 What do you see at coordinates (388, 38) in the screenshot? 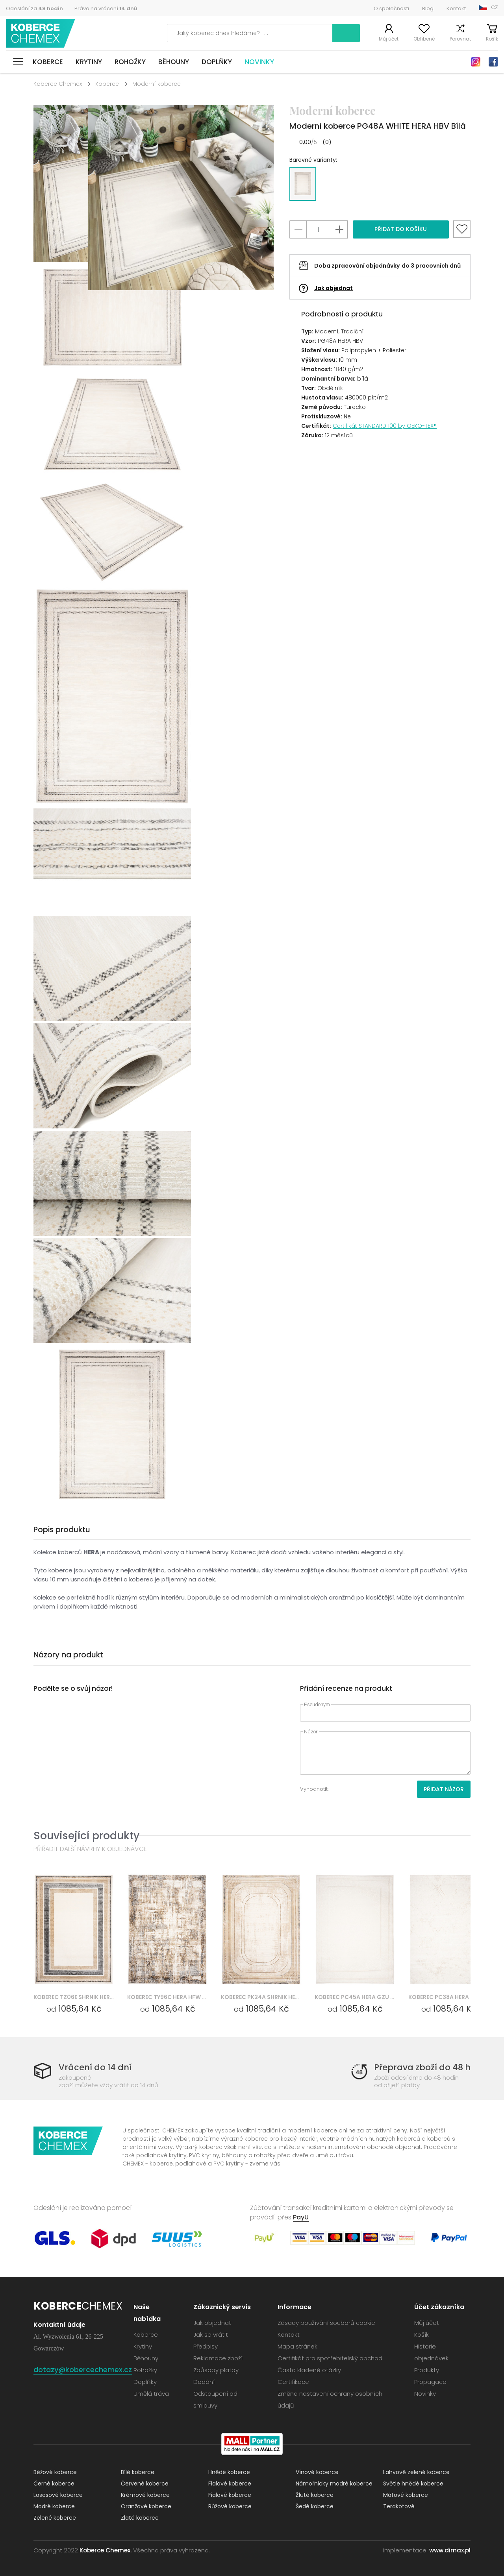
I see `Můj účet` at bounding box center [388, 38].